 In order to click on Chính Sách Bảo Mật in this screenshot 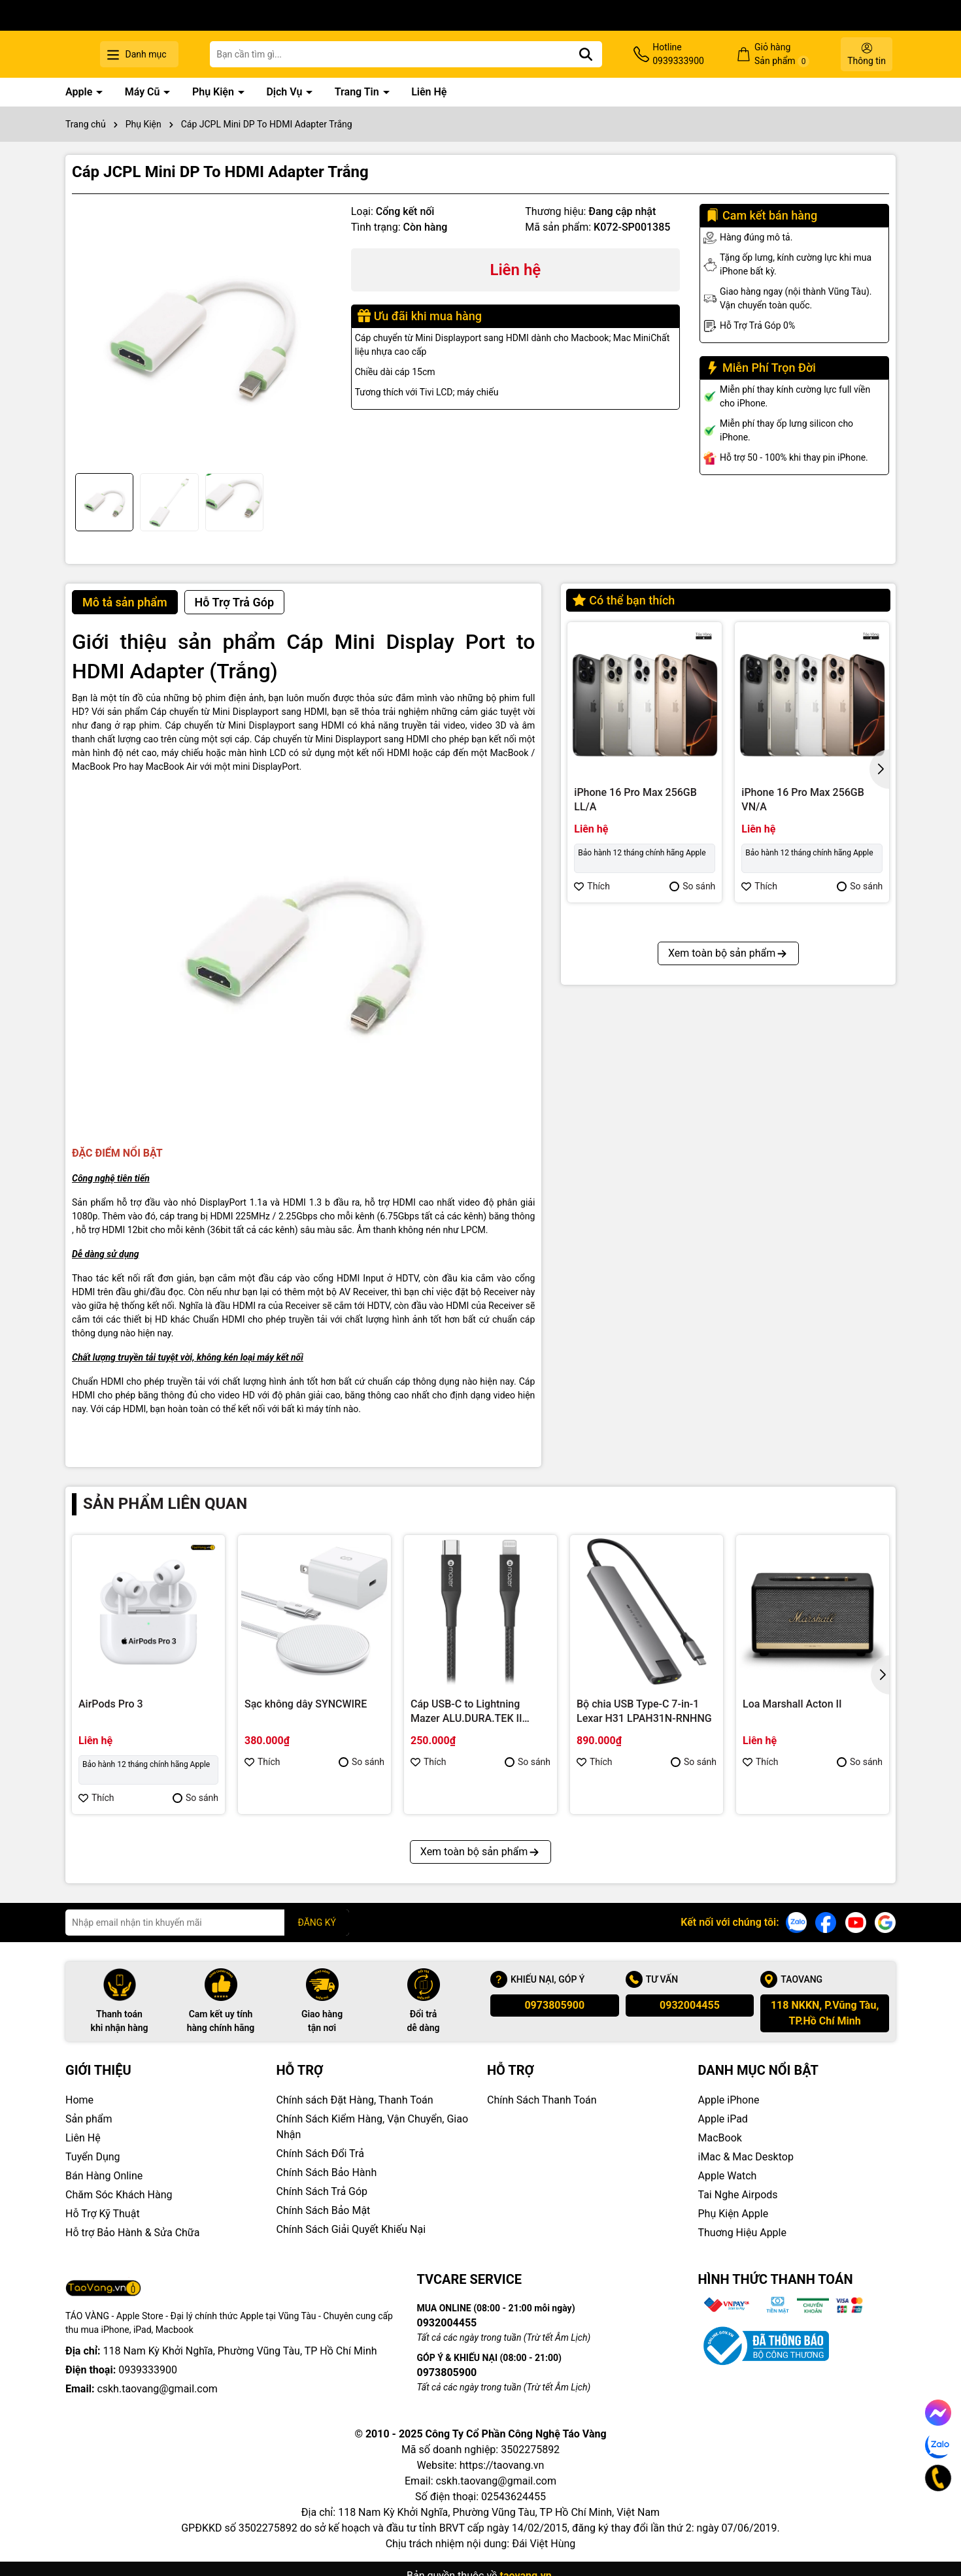, I will do `click(324, 2210)`.